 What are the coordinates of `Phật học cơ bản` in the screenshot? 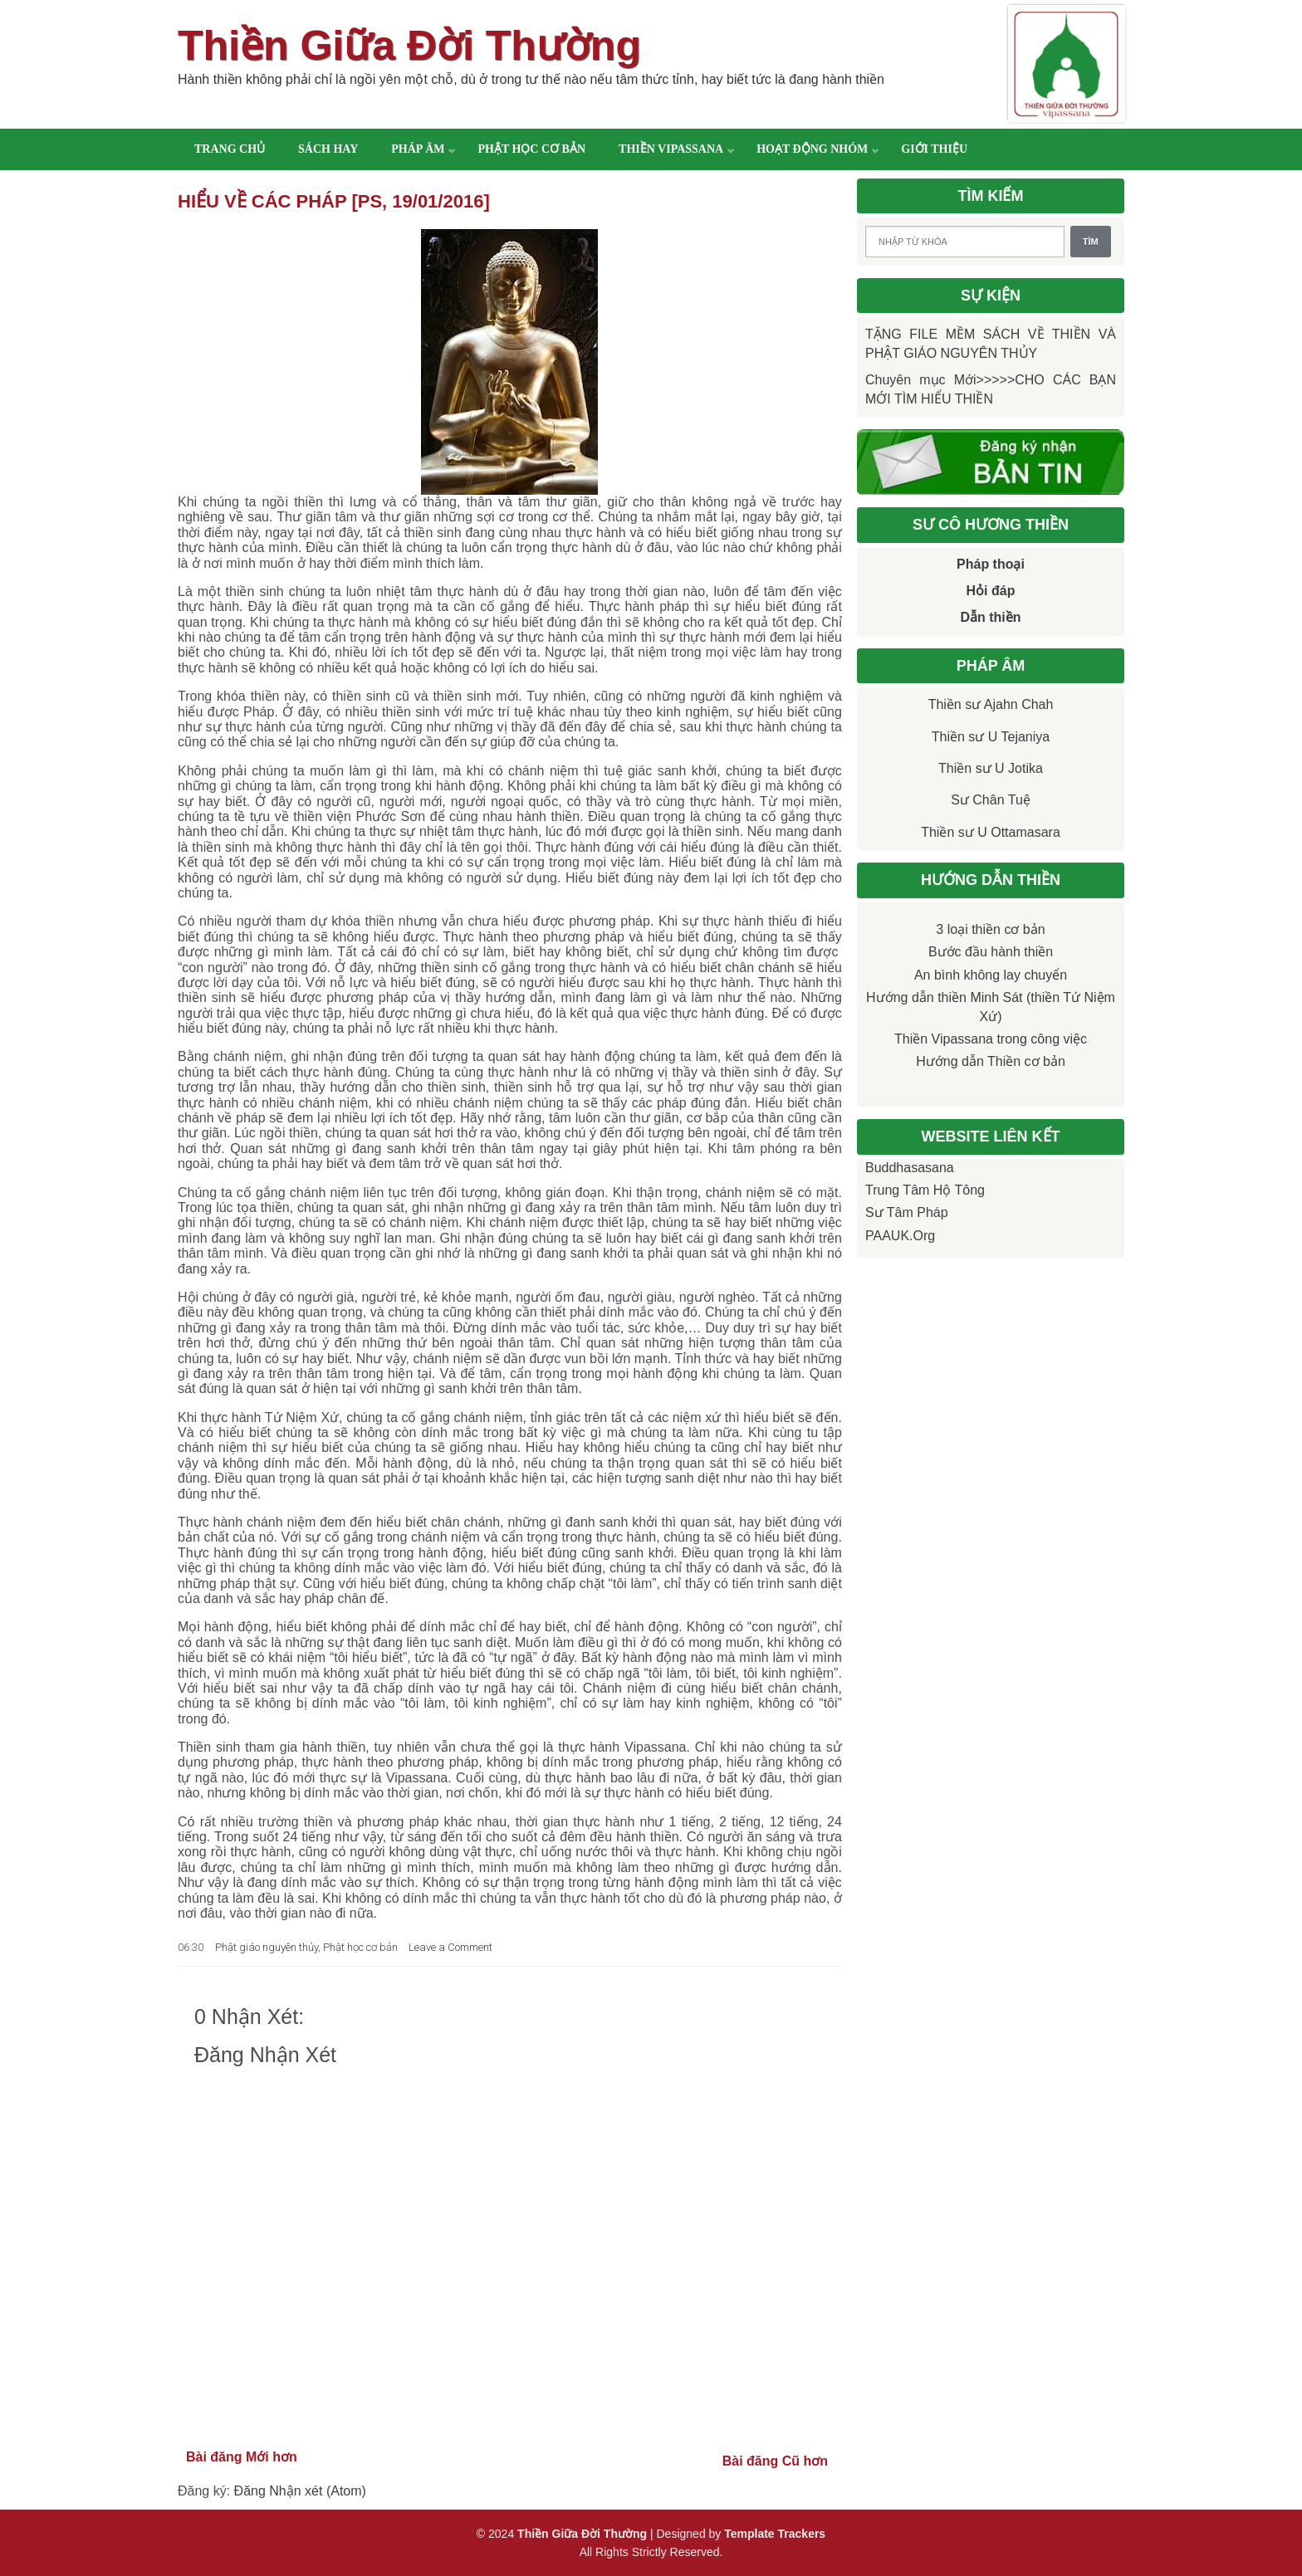 It's located at (531, 149).